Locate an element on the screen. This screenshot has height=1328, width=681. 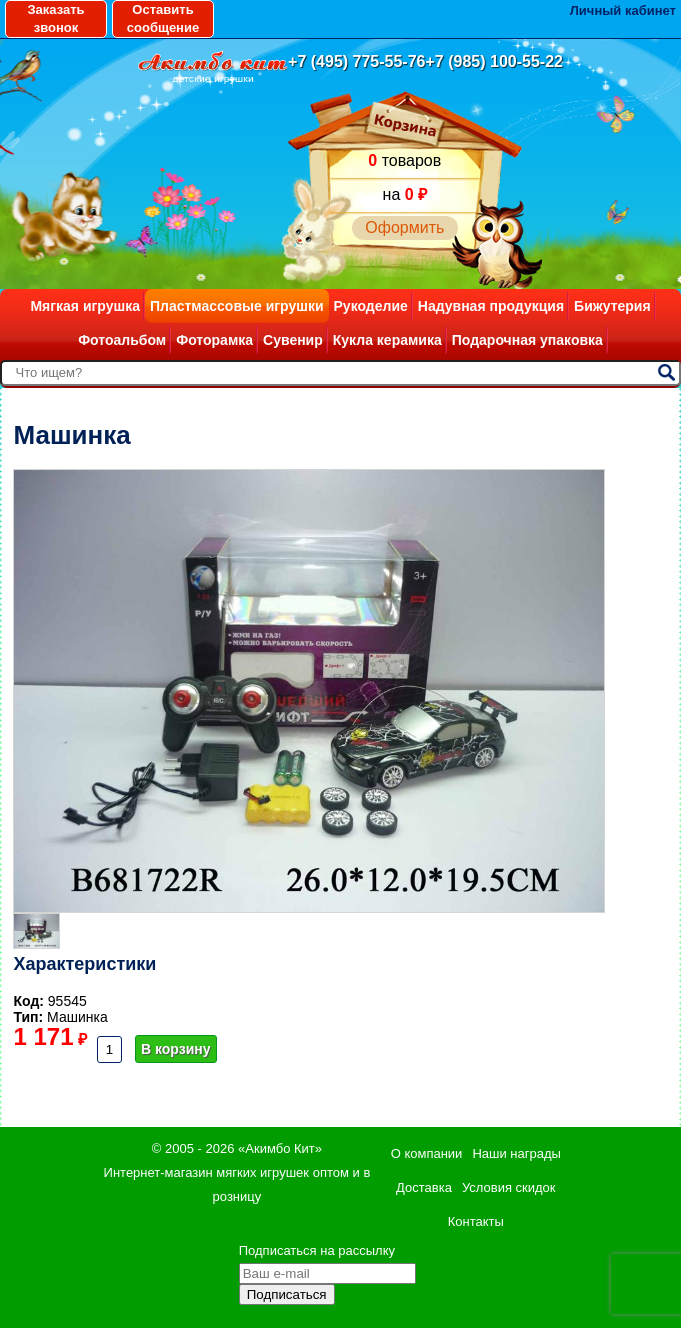
Подарочная упаковка is located at coordinates (527, 340).